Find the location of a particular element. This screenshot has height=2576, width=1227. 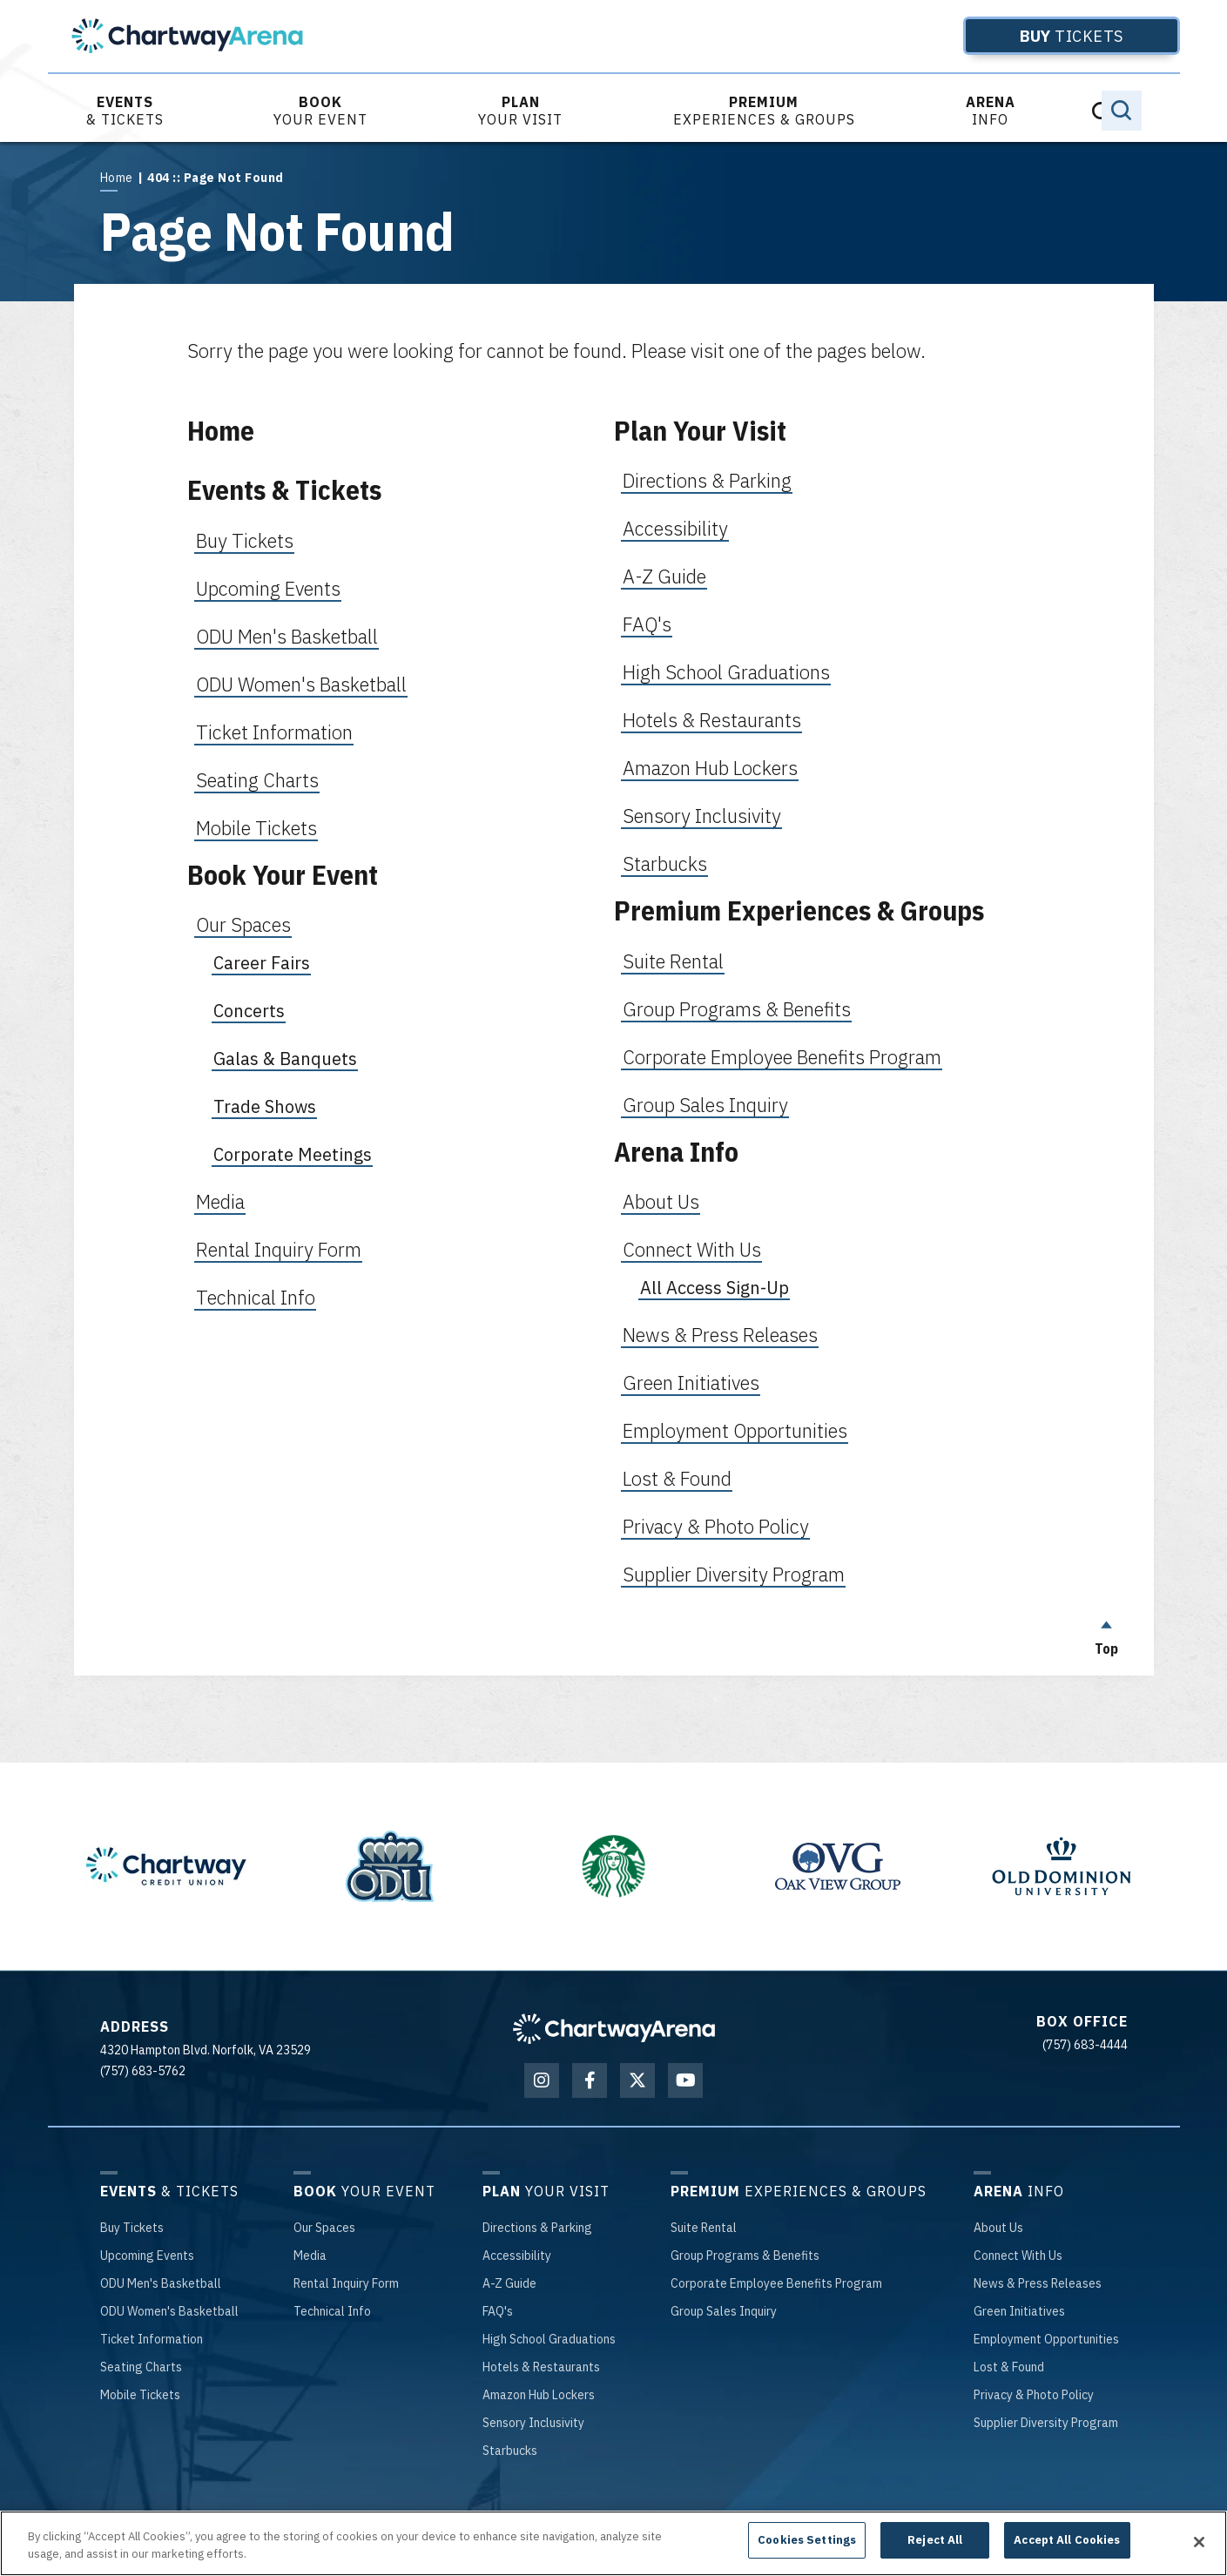

ODU Women's Basketball is located at coordinates (301, 684).